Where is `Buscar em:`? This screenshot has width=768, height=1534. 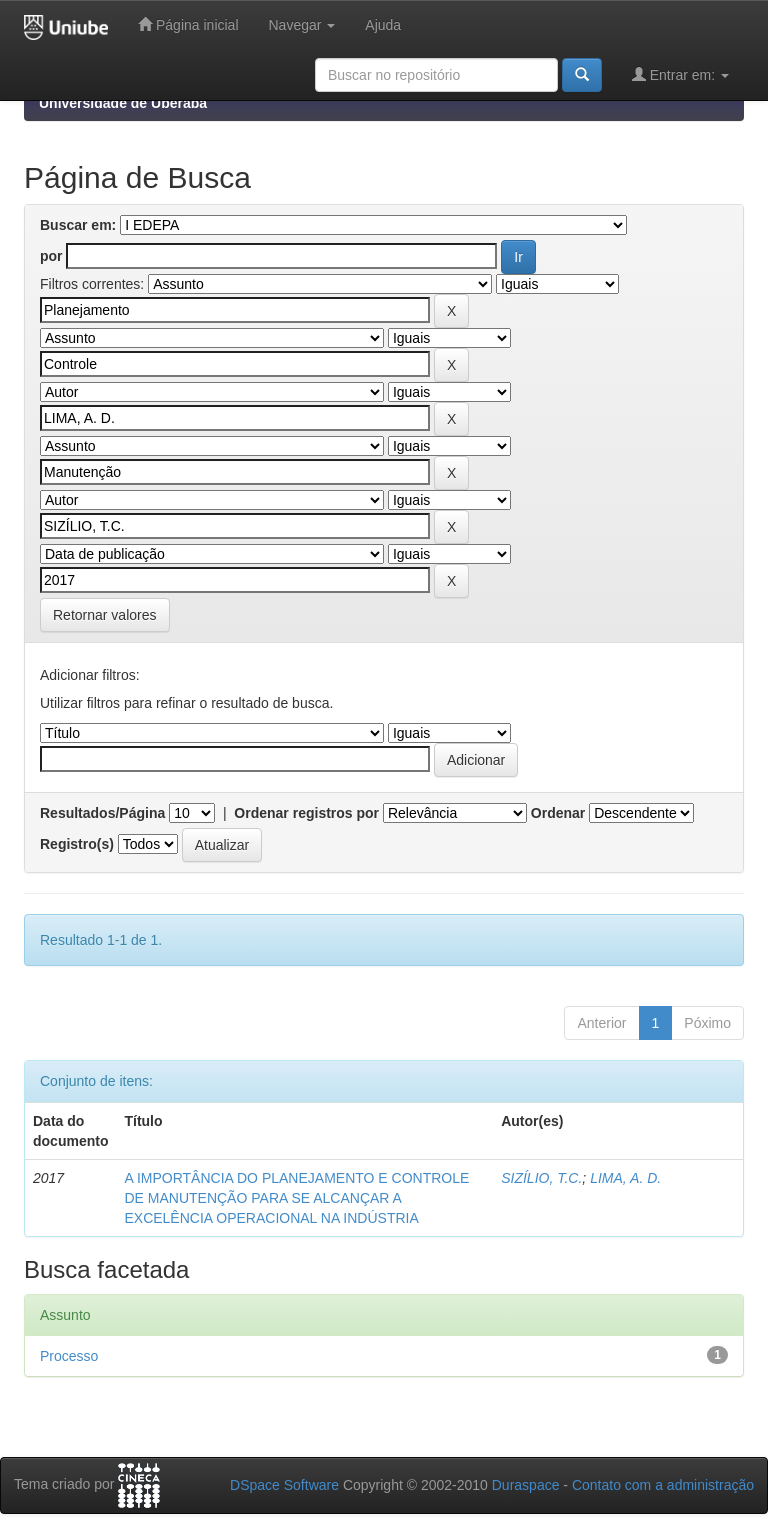
Buscar em: is located at coordinates (78, 225).